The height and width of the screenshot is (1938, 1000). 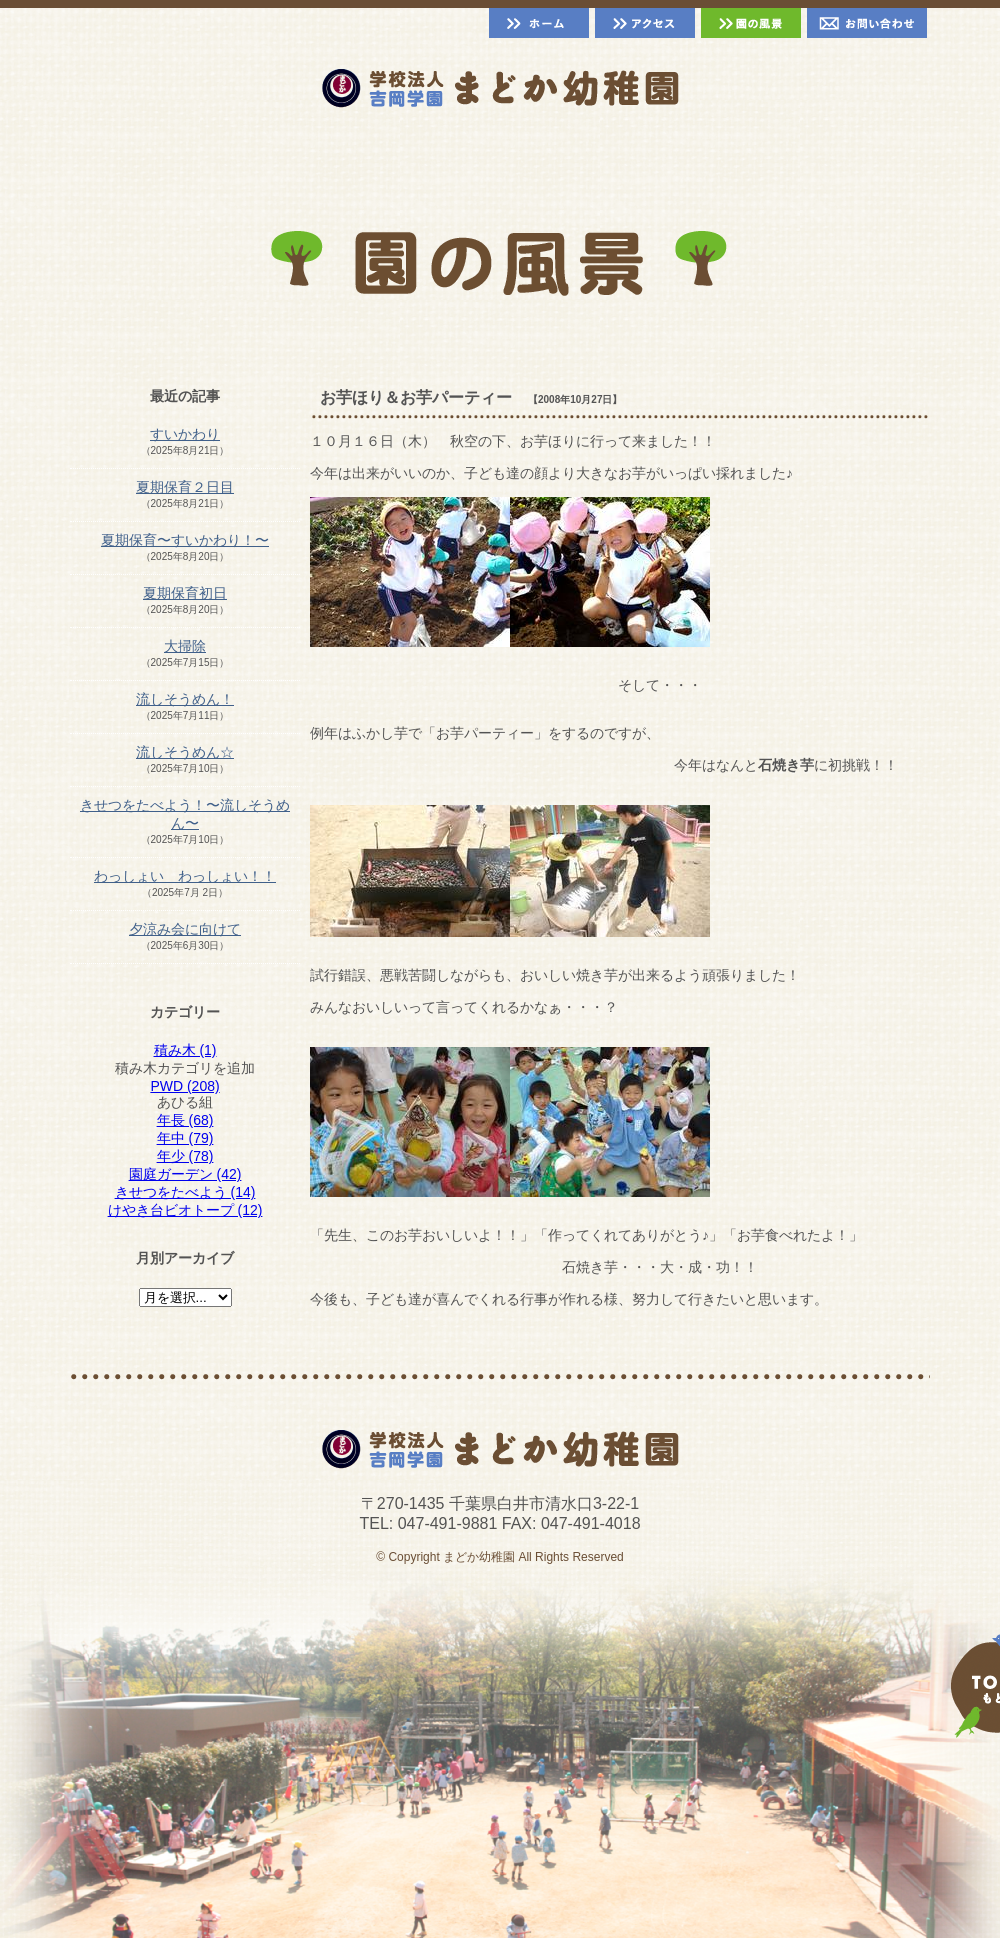 What do you see at coordinates (185, 699) in the screenshot?
I see `流しそうめん！` at bounding box center [185, 699].